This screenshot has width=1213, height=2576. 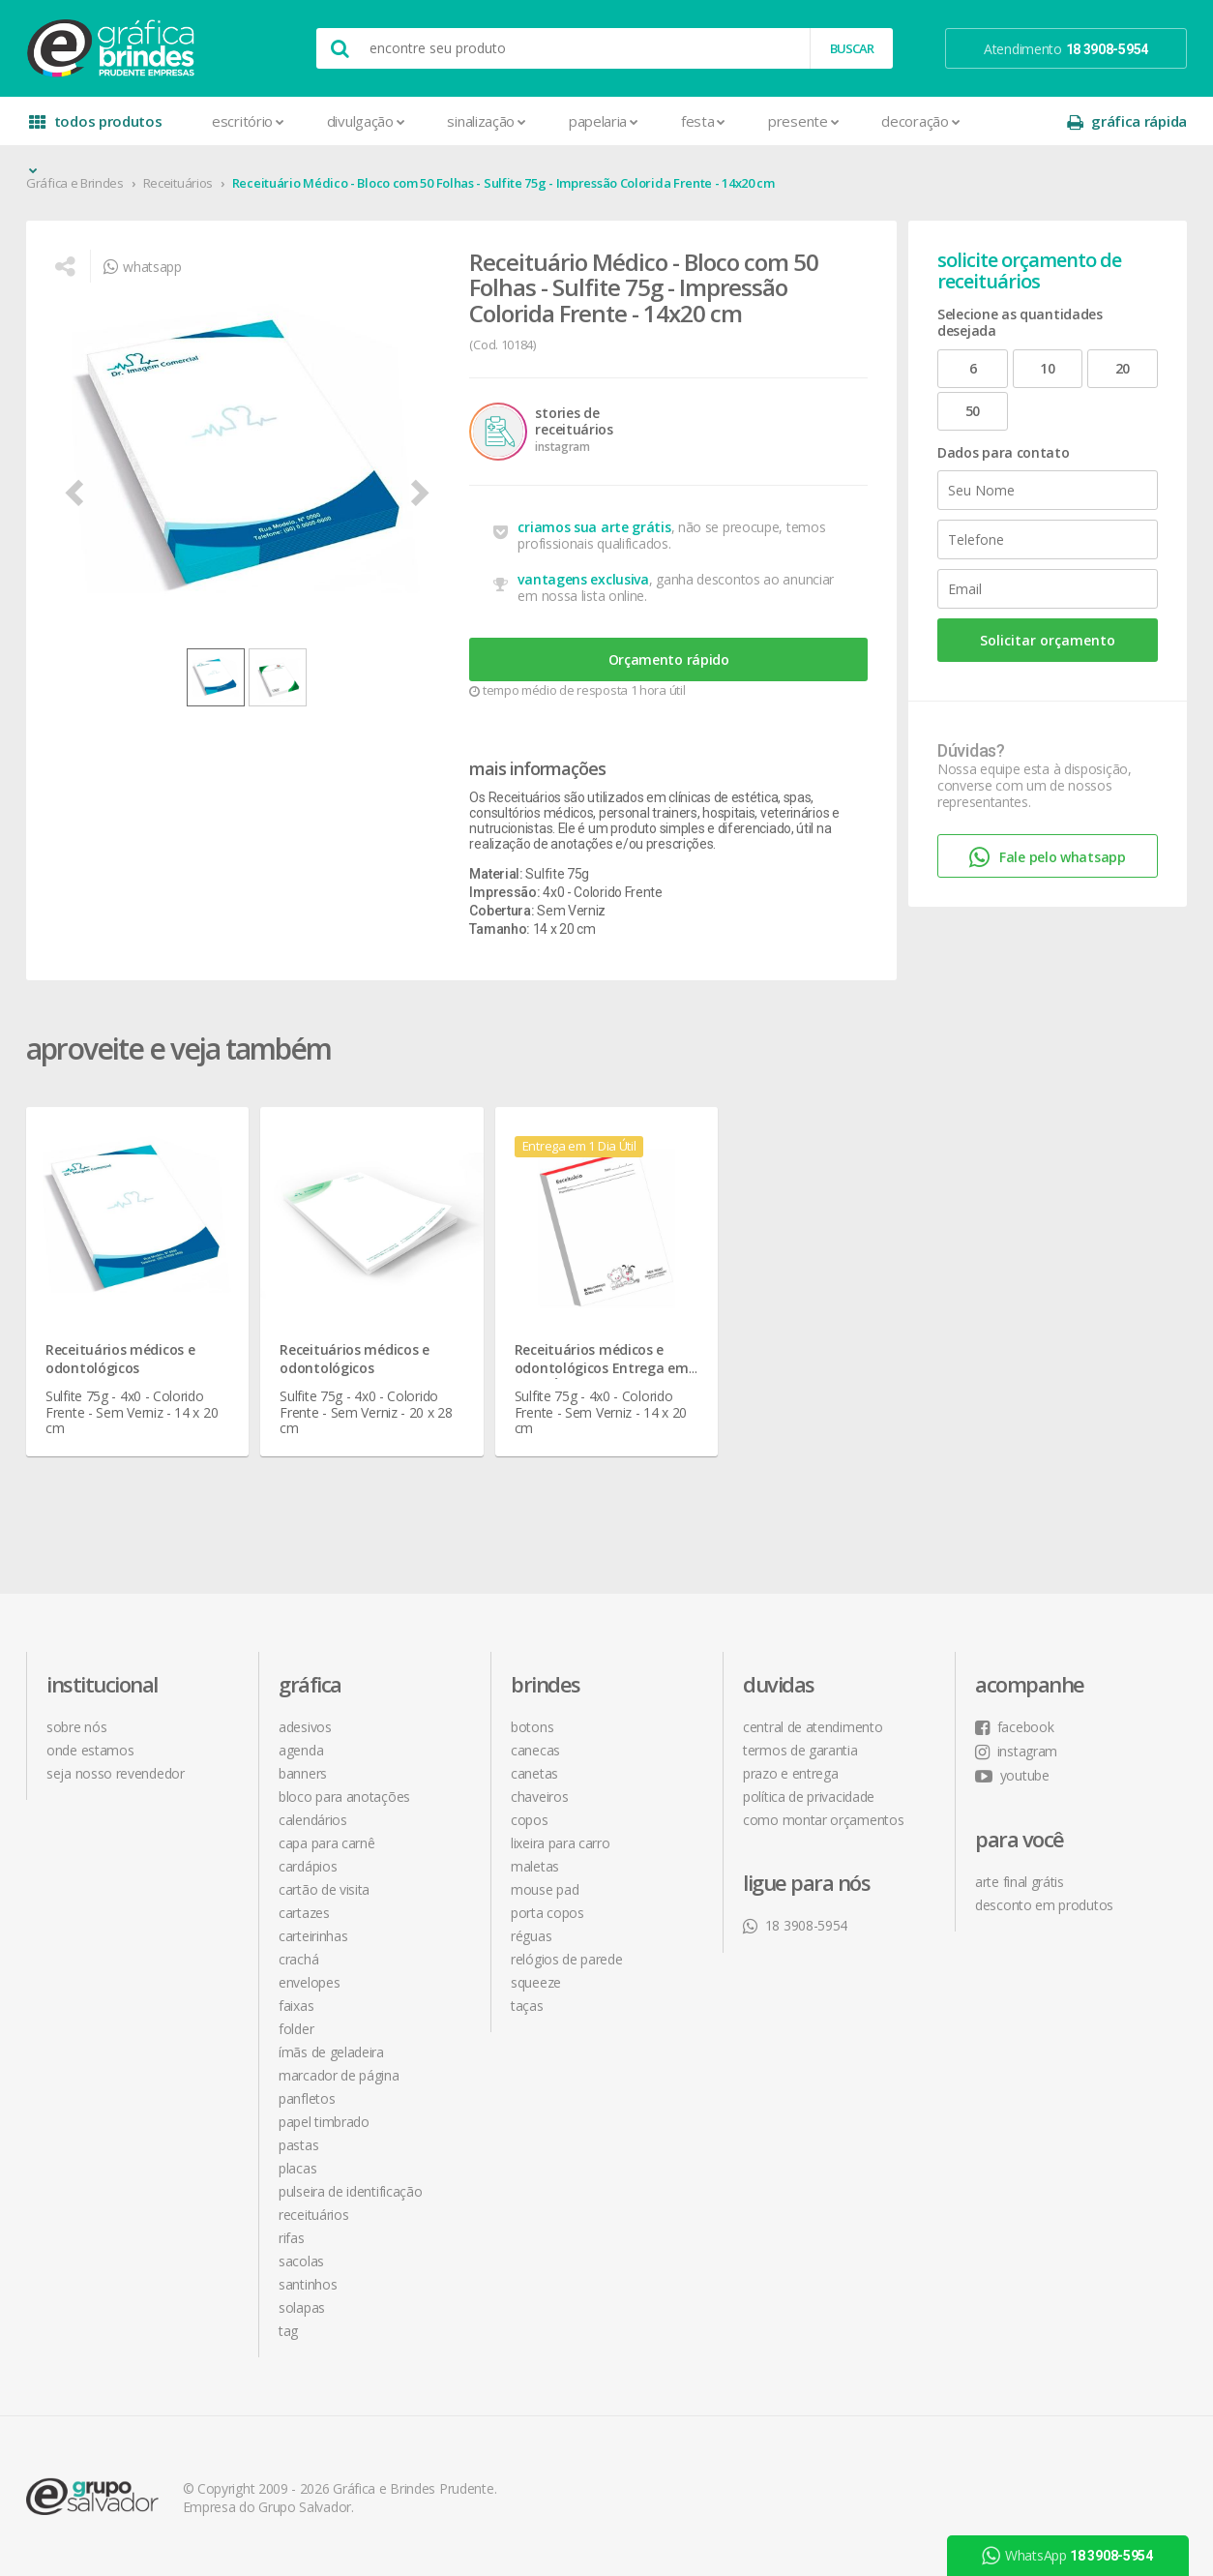 What do you see at coordinates (344, 1796) in the screenshot?
I see `Bloco para Anotações` at bounding box center [344, 1796].